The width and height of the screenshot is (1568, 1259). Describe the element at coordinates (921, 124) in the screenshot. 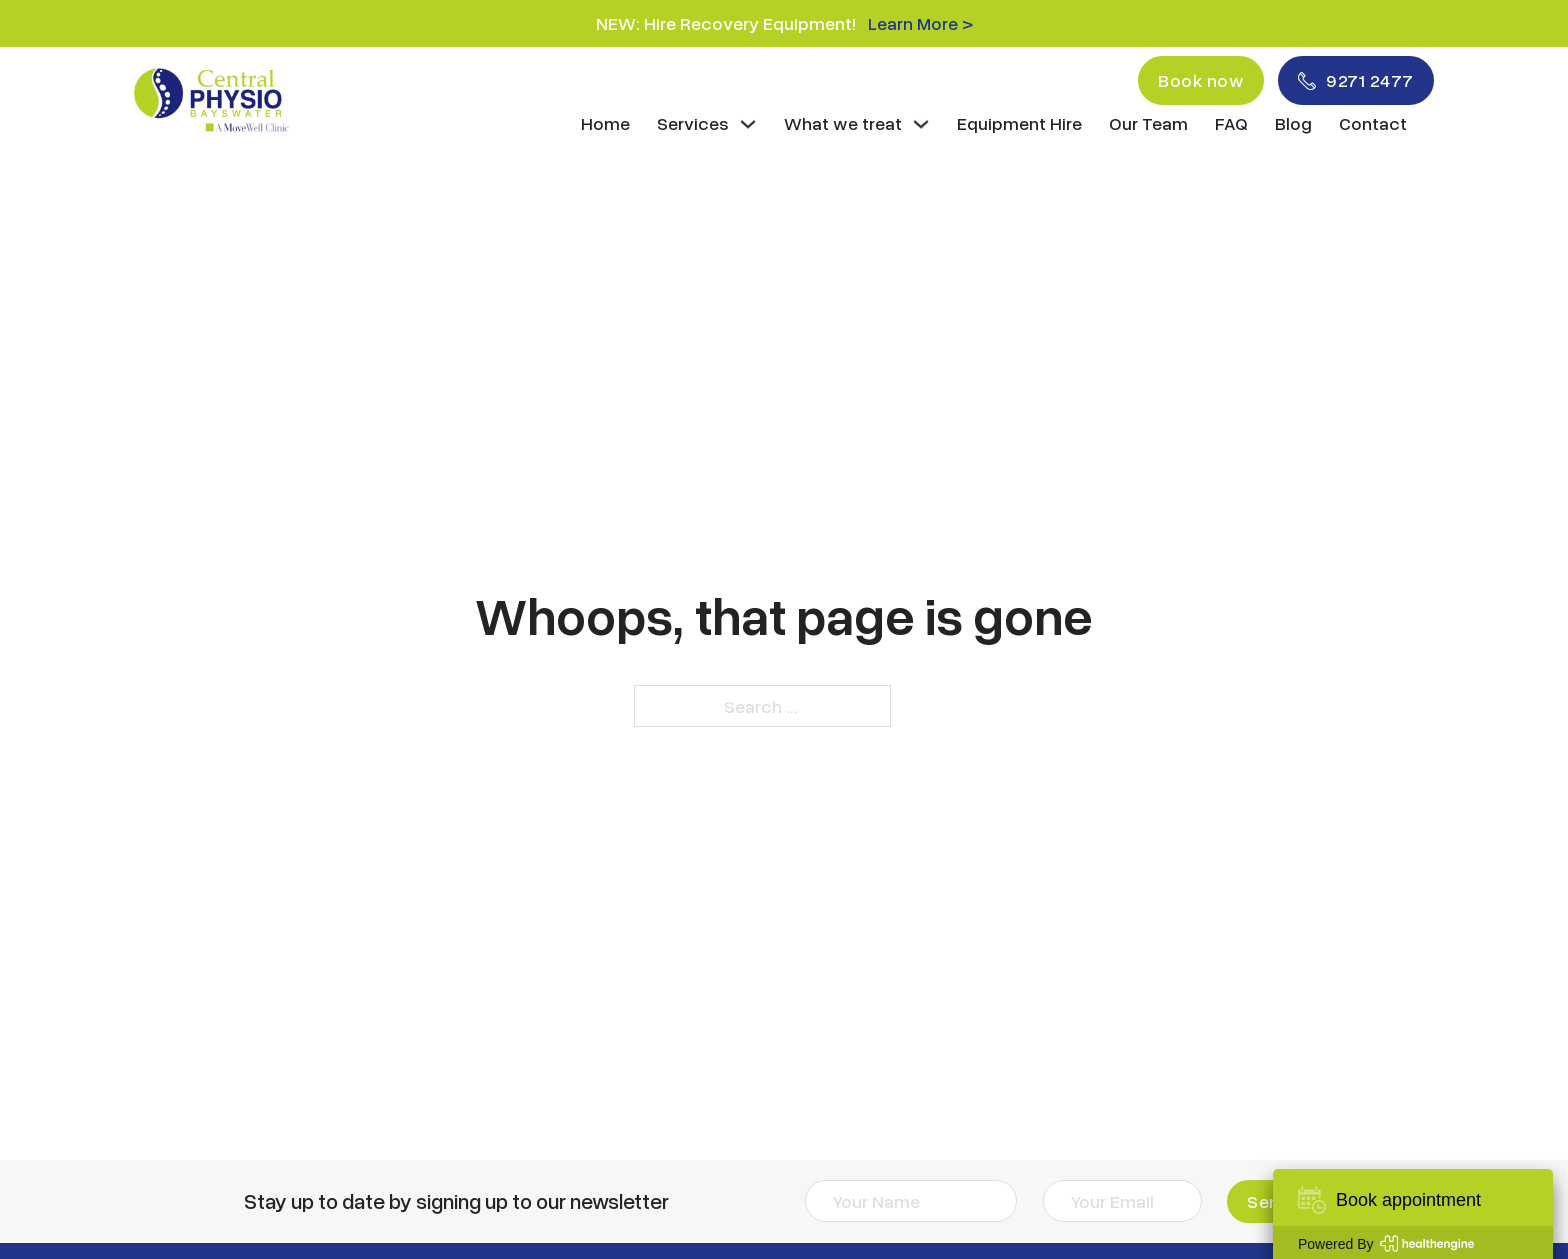

I see `[What we treat Sub menu]` at that location.